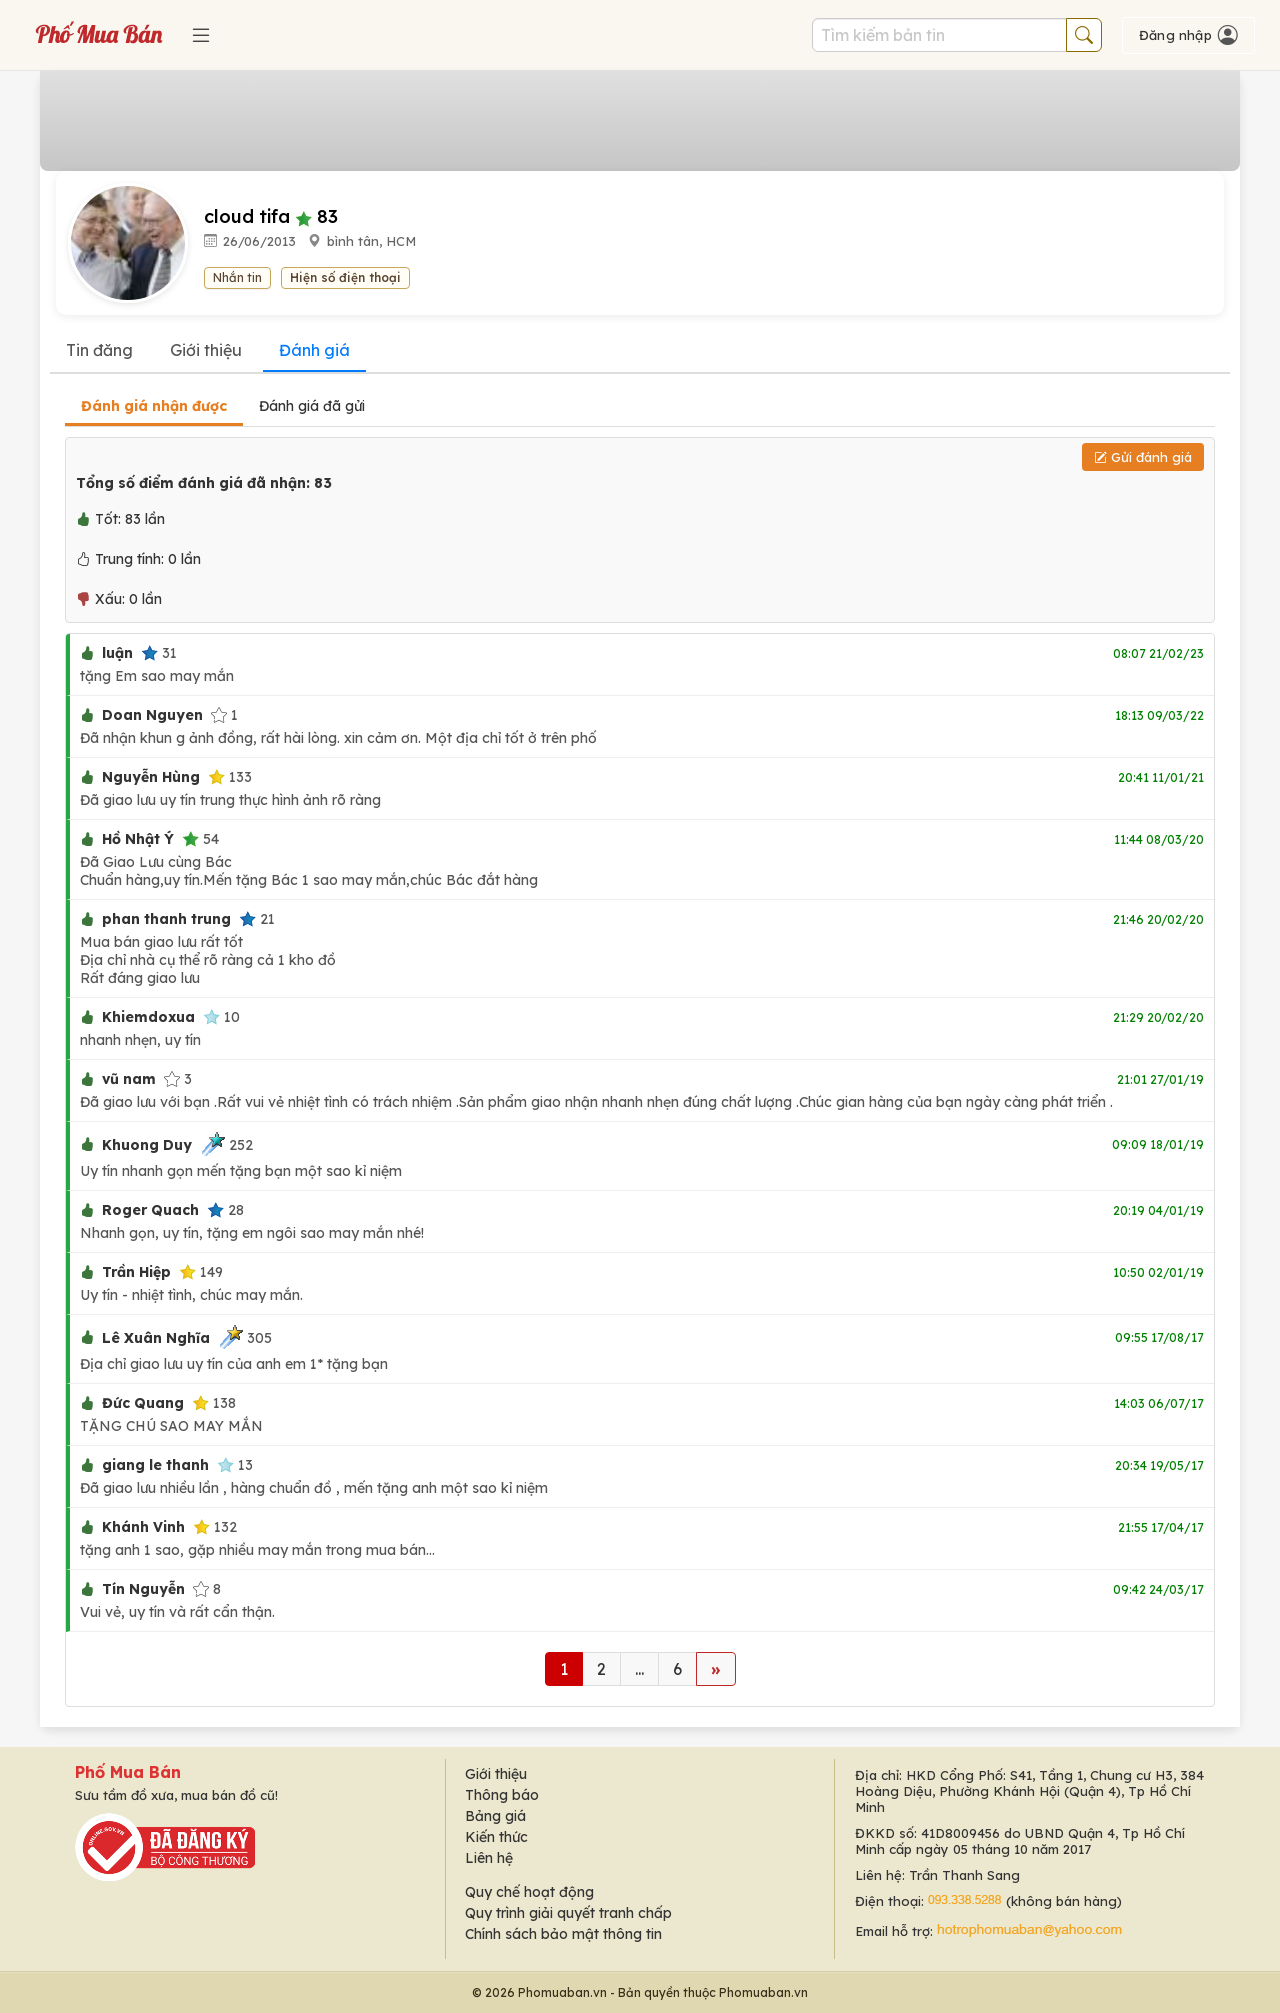  Describe the element at coordinates (568, 1913) in the screenshot. I see `Quy trình giải quyết tranh chấp` at that location.